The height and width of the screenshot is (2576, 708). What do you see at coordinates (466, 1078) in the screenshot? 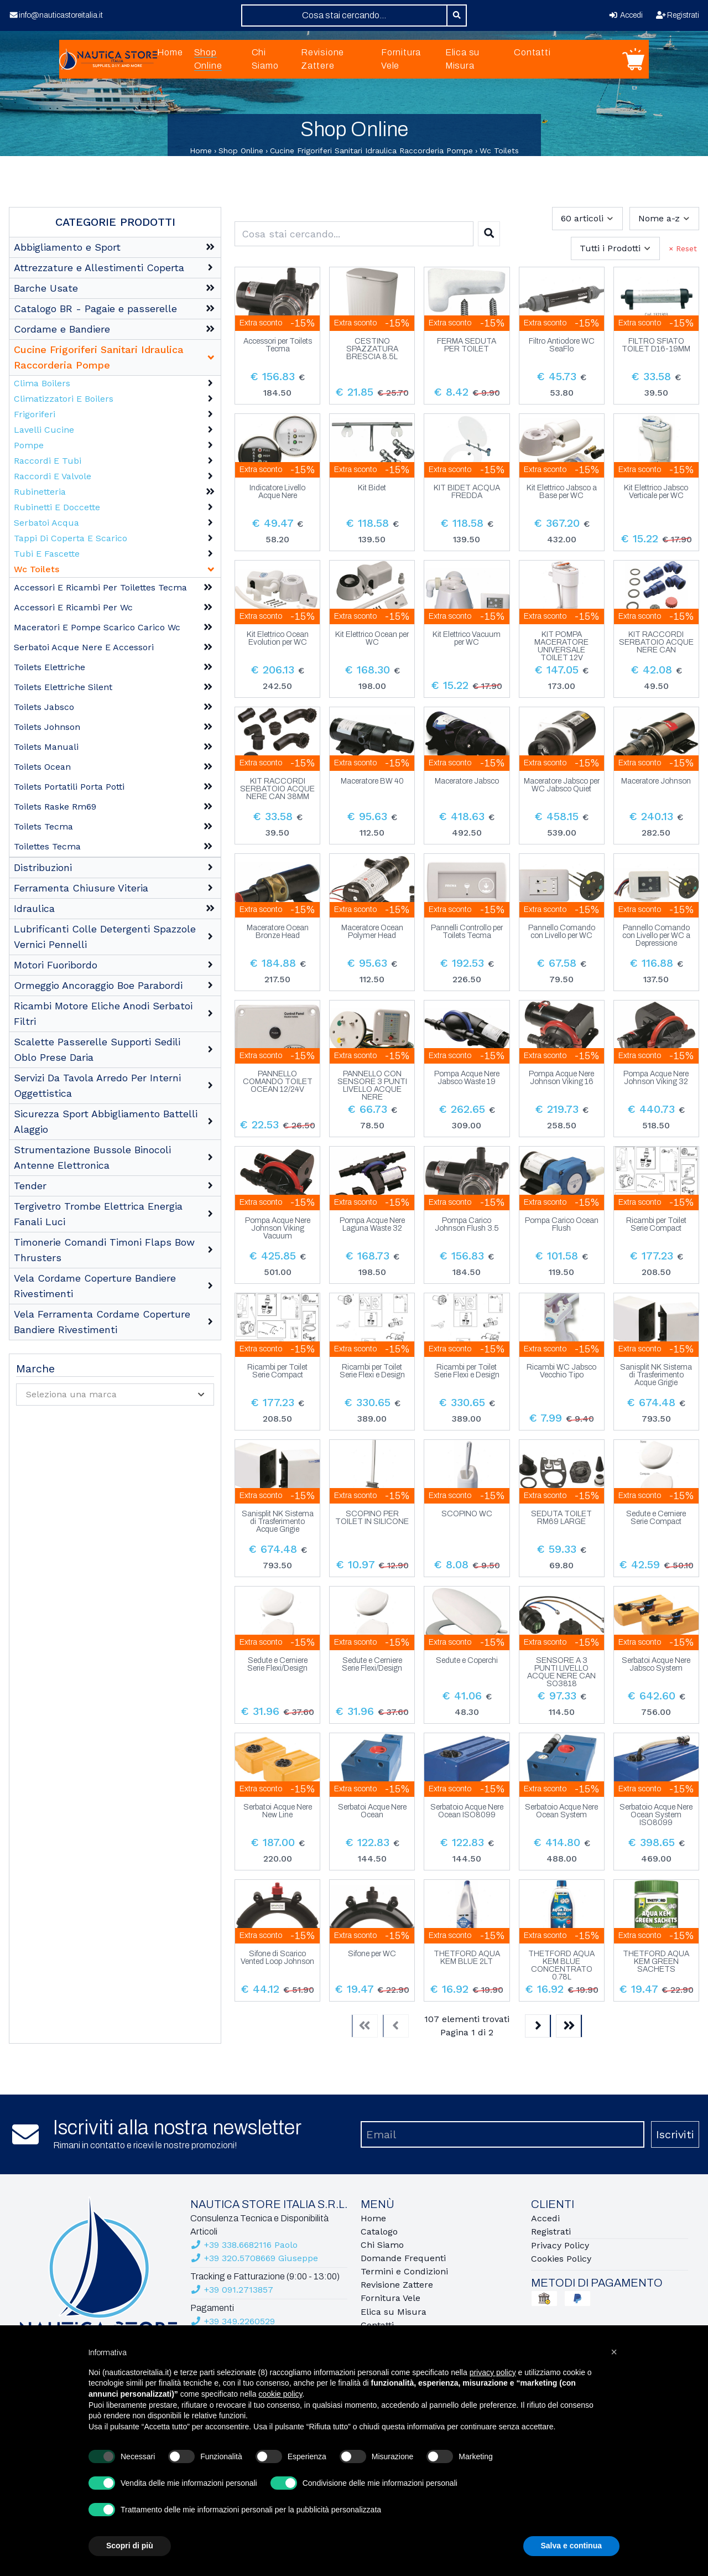
I see `Pompa Acque Nere Jabsco Waste 19` at bounding box center [466, 1078].